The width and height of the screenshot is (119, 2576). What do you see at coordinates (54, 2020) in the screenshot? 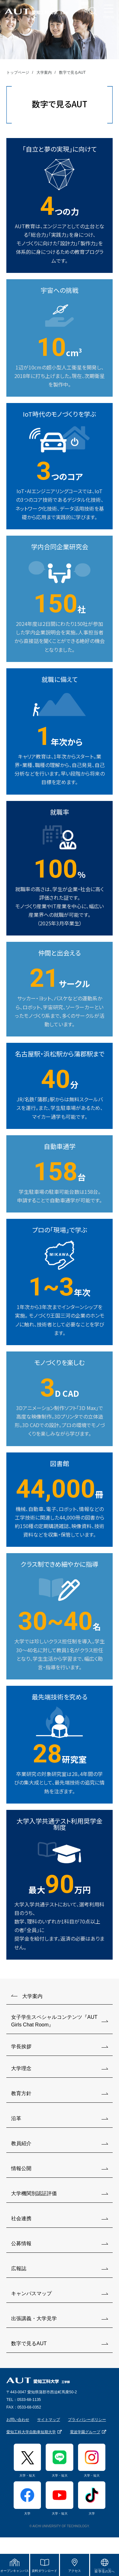
I see `女子学生スペシャルコンテンツ『AUT Girls Chat Room』` at bounding box center [54, 2020].